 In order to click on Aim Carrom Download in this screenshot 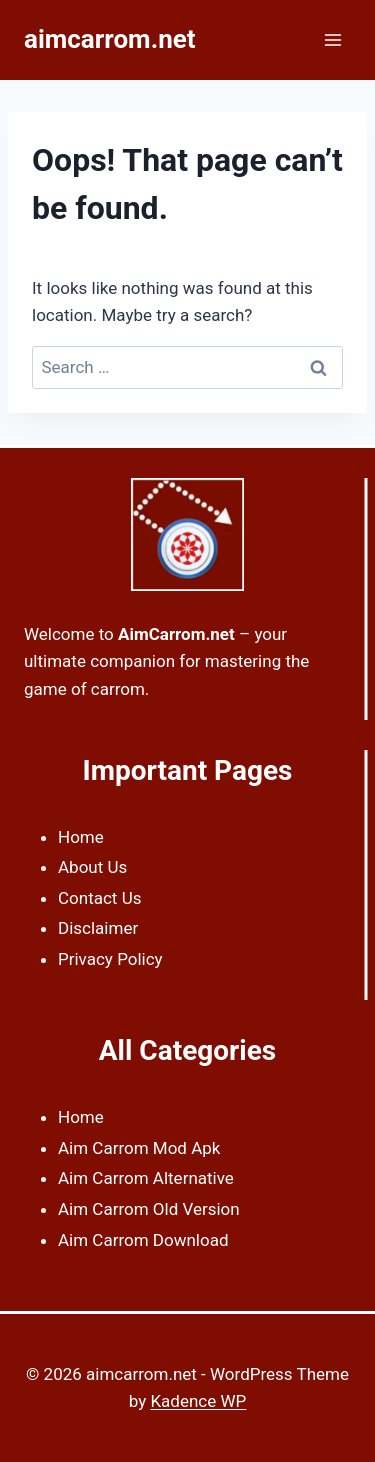, I will do `click(143, 1240)`.